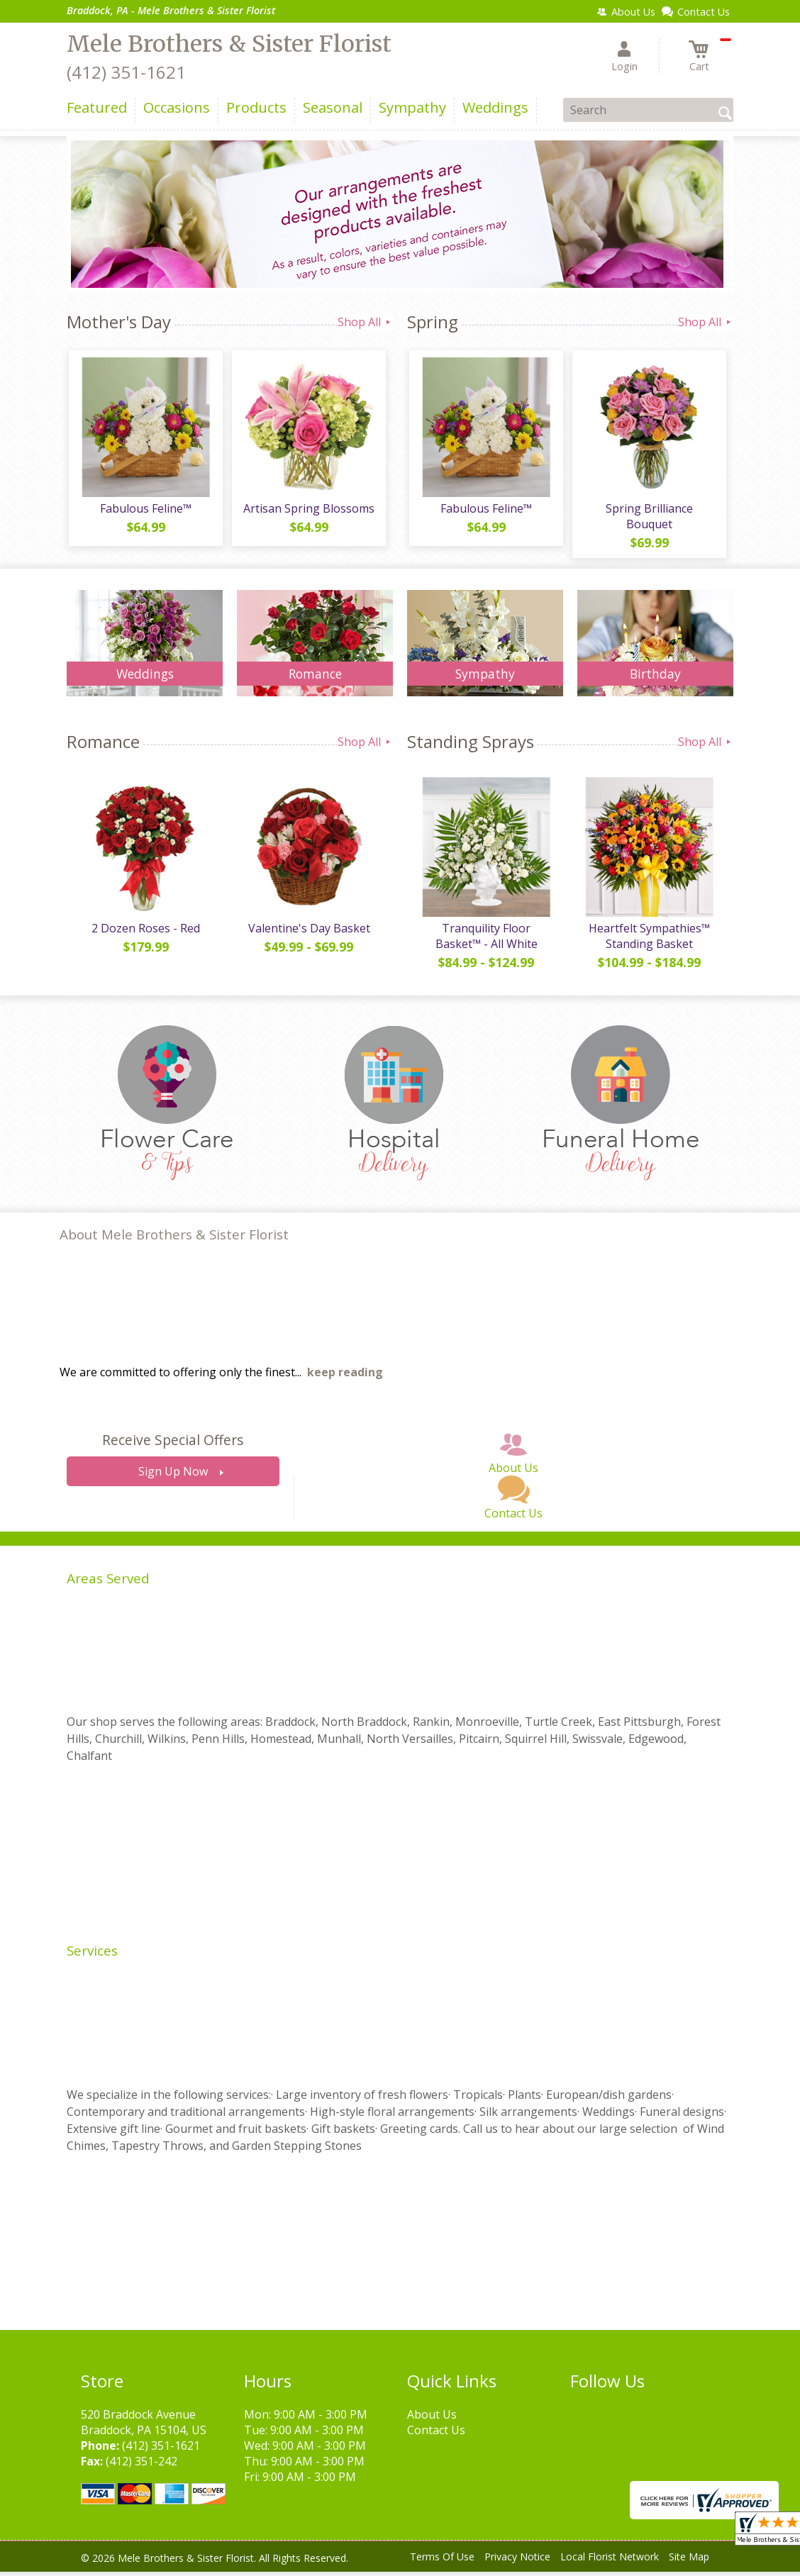 Image resolution: width=800 pixels, height=2576 pixels. Describe the element at coordinates (485, 940) in the screenshot. I see `Tranquility Floor Basket™ - All White` at that location.